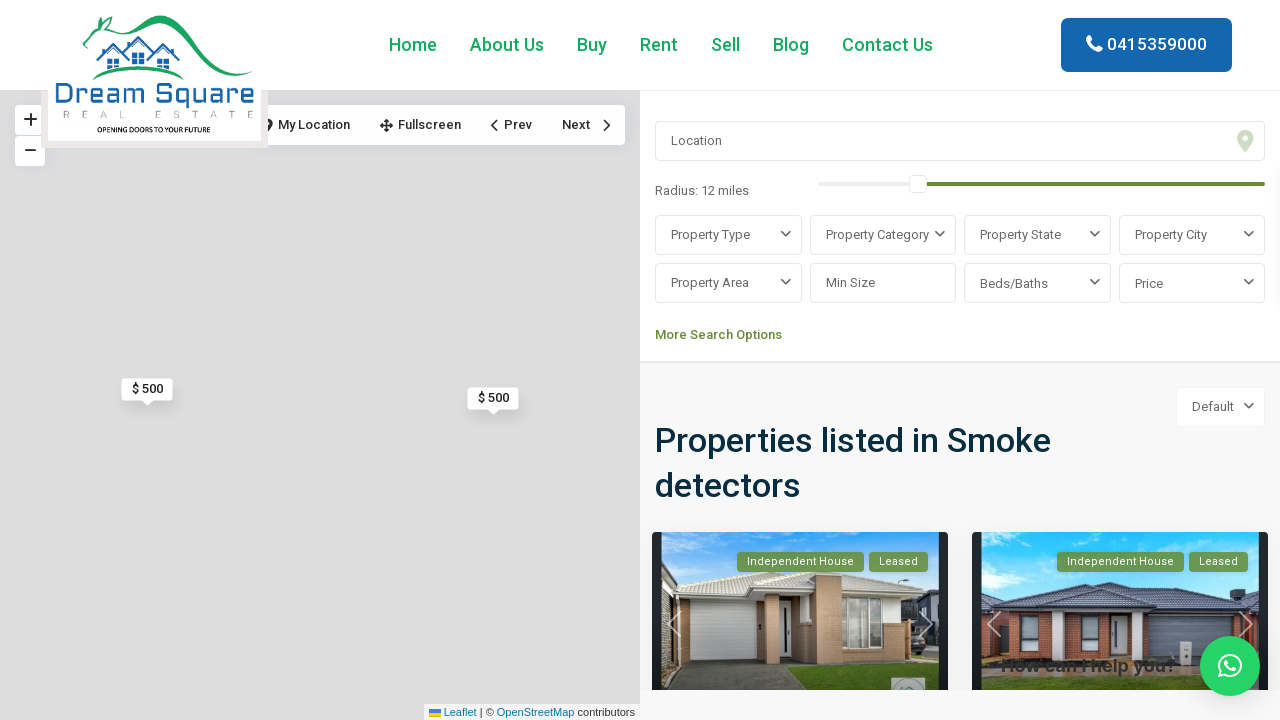 The image size is (1280, 720). Describe the element at coordinates (507, 44) in the screenshot. I see `About Us` at that location.